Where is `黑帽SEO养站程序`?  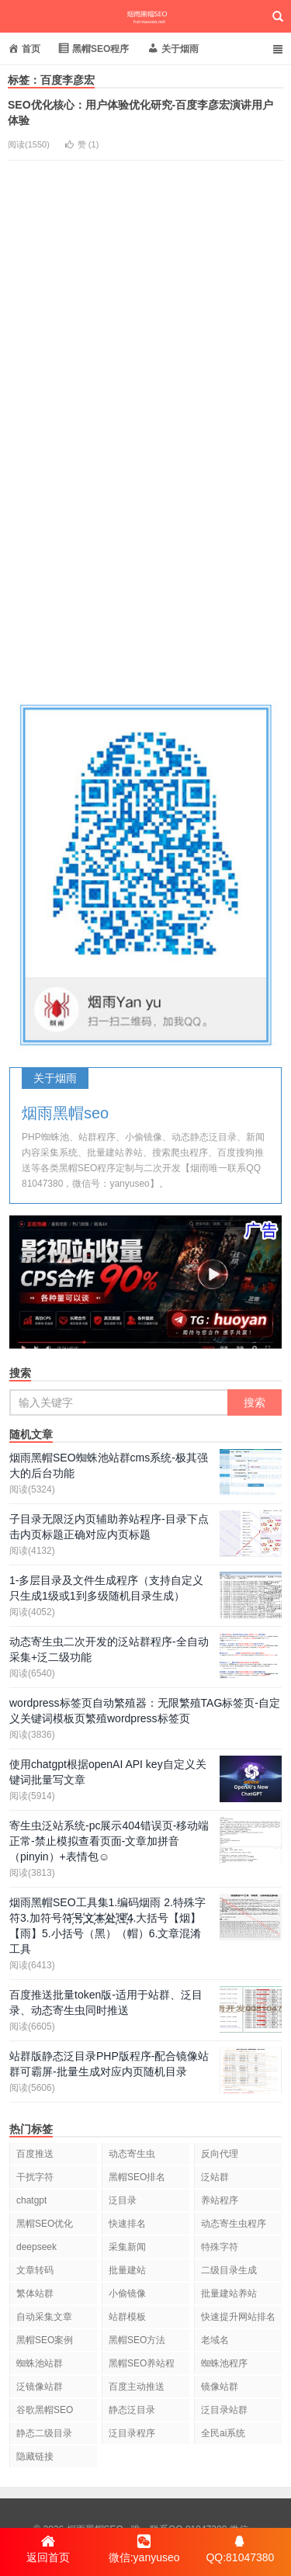 黑帽SEO养站程序 is located at coordinates (142, 2366).